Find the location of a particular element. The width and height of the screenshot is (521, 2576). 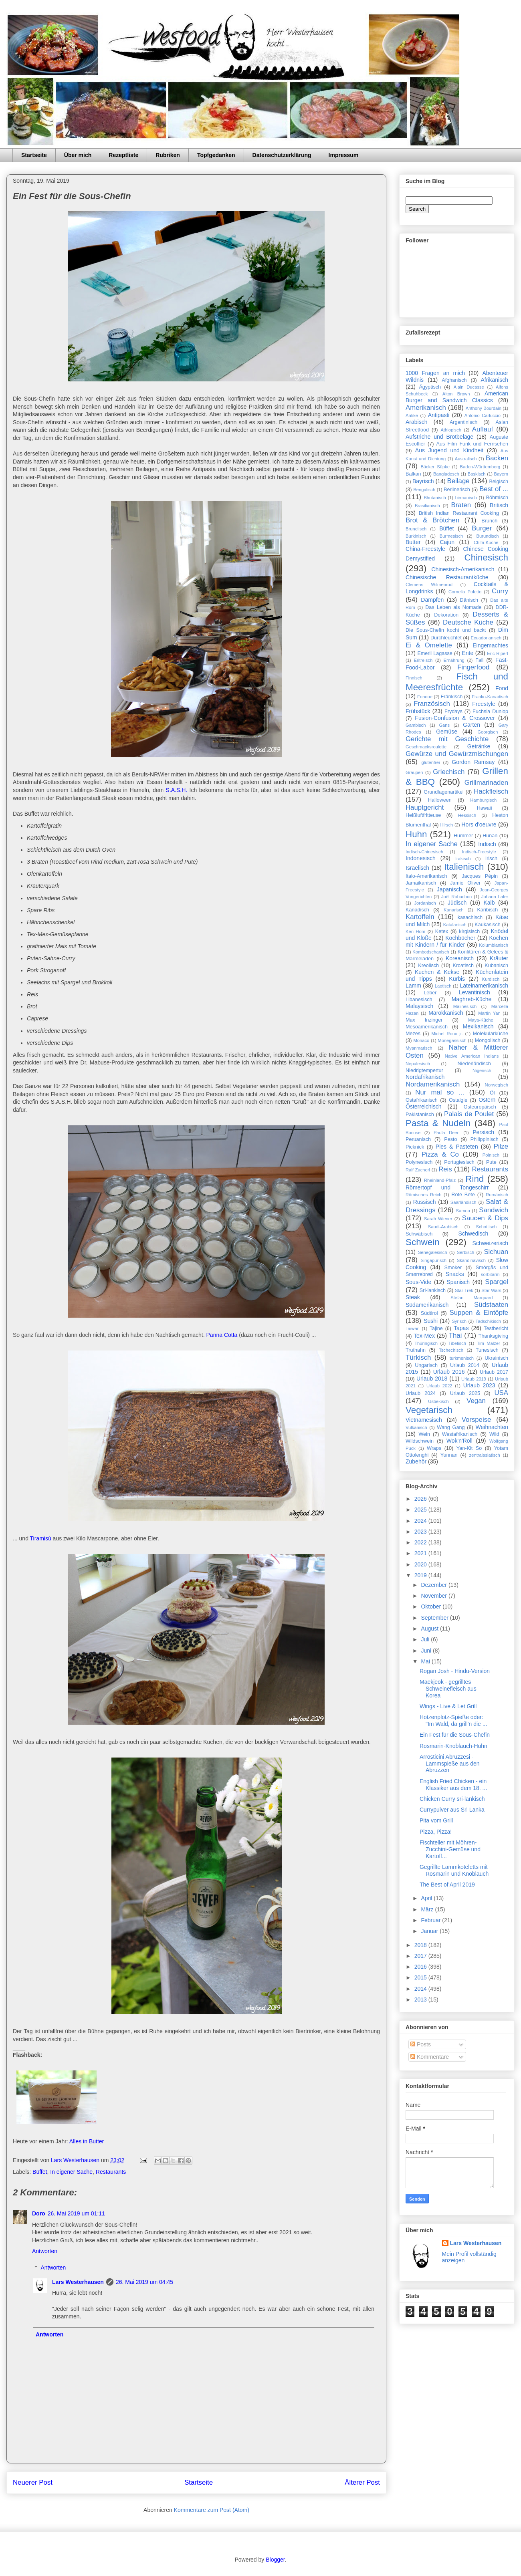

Topfgedanken is located at coordinates (216, 155).